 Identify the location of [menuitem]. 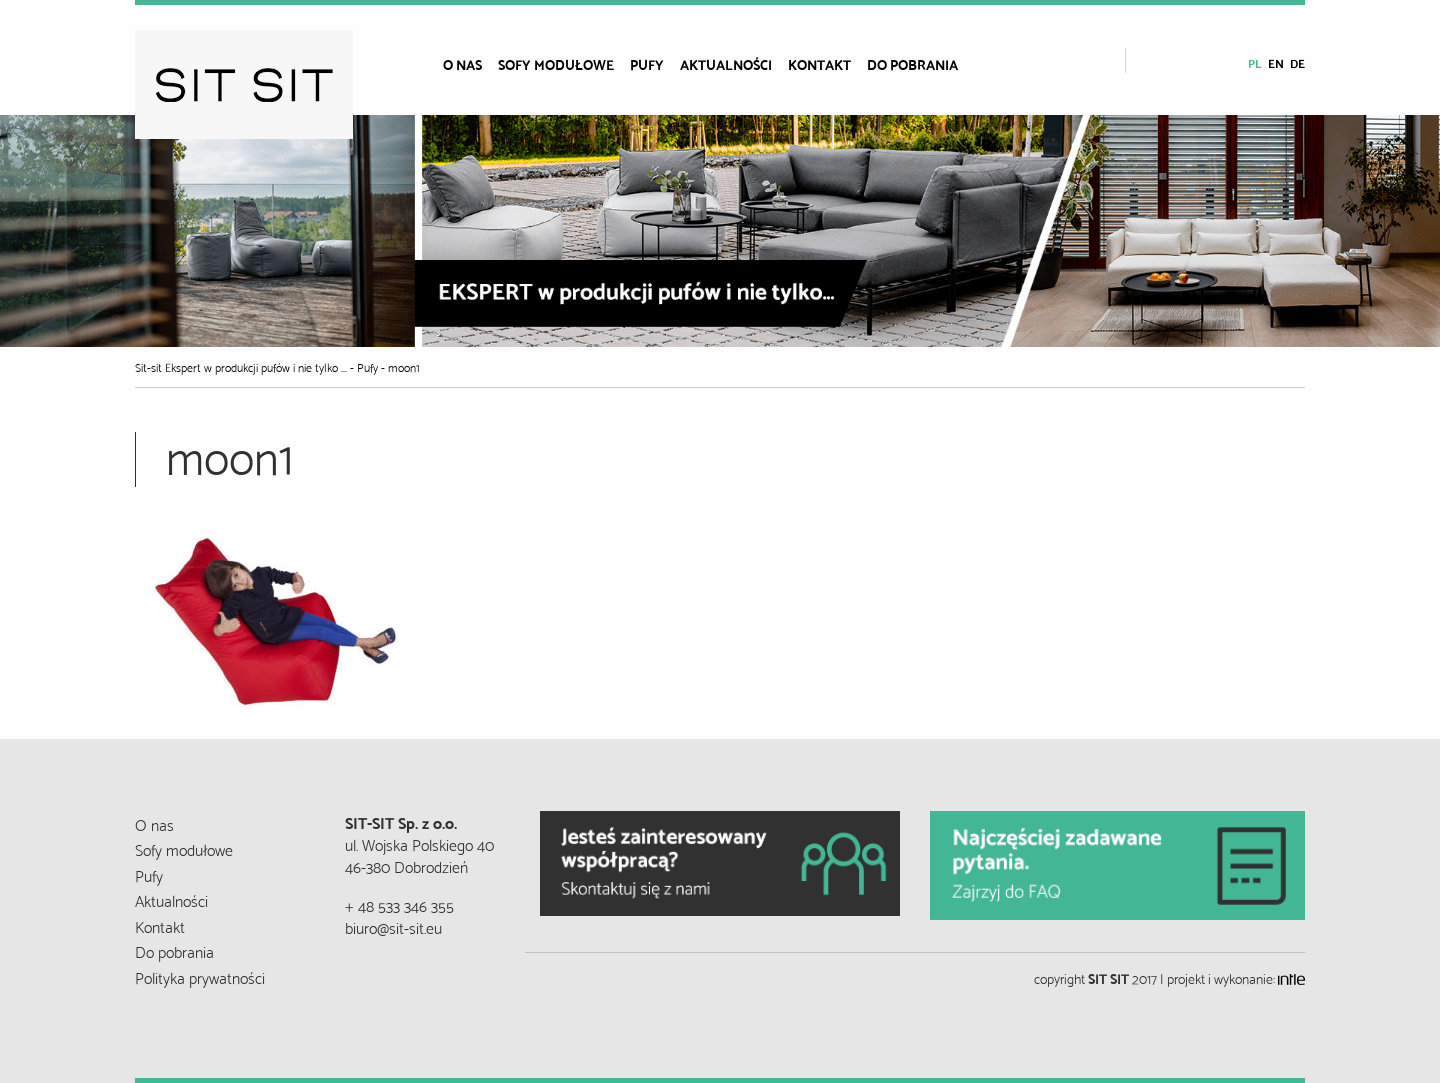
(470, 64).